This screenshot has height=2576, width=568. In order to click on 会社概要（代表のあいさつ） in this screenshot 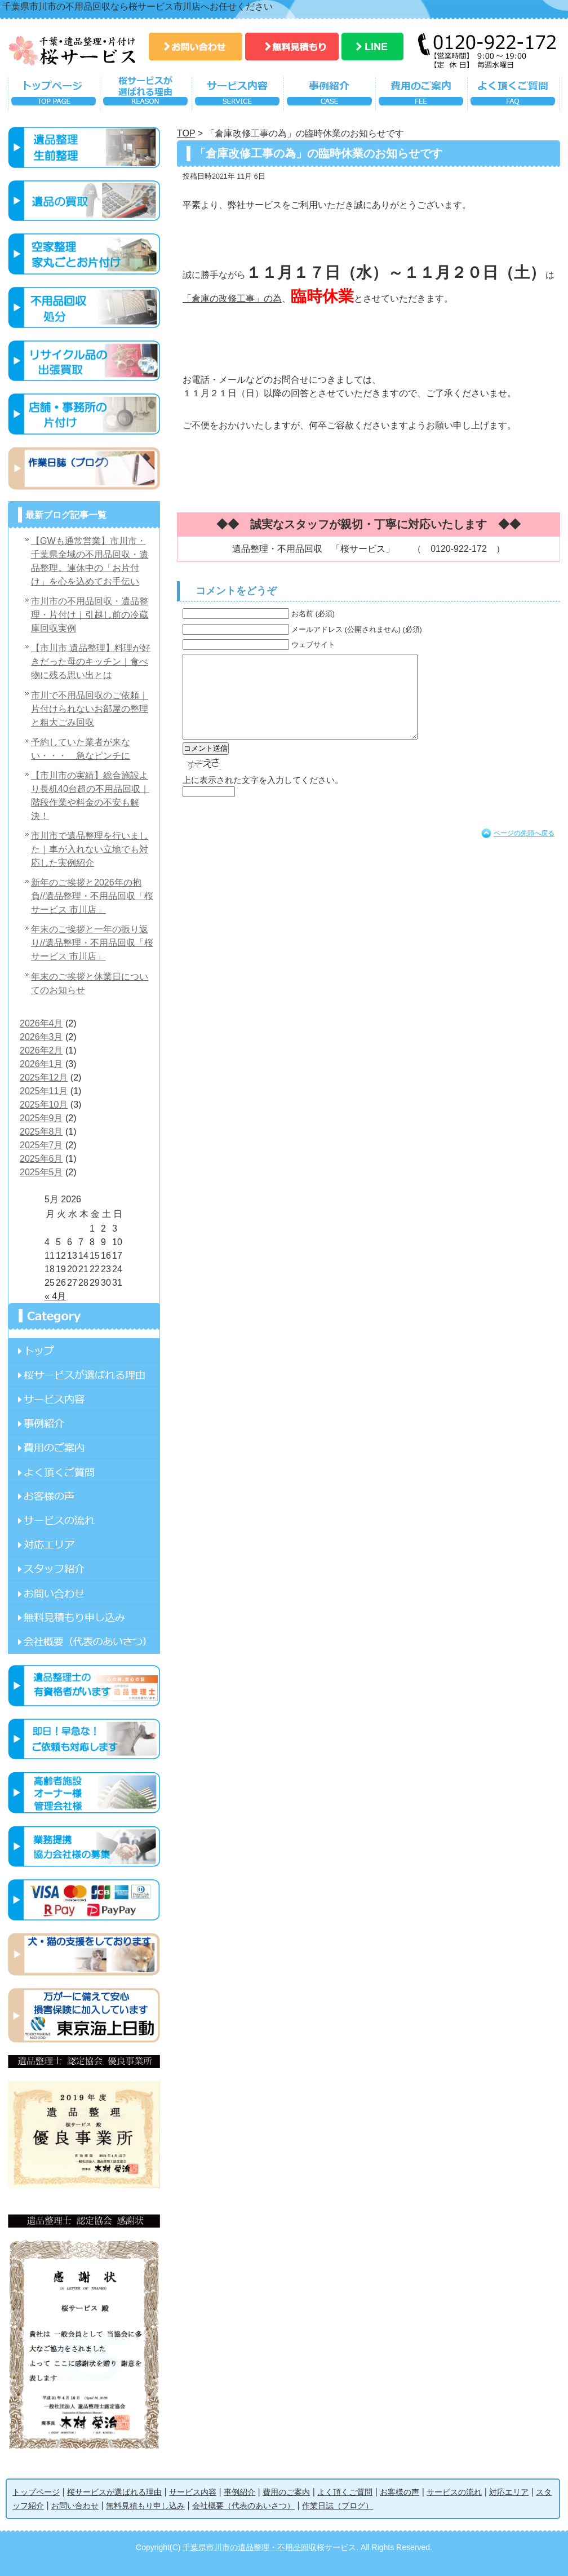, I will do `click(243, 2505)`.